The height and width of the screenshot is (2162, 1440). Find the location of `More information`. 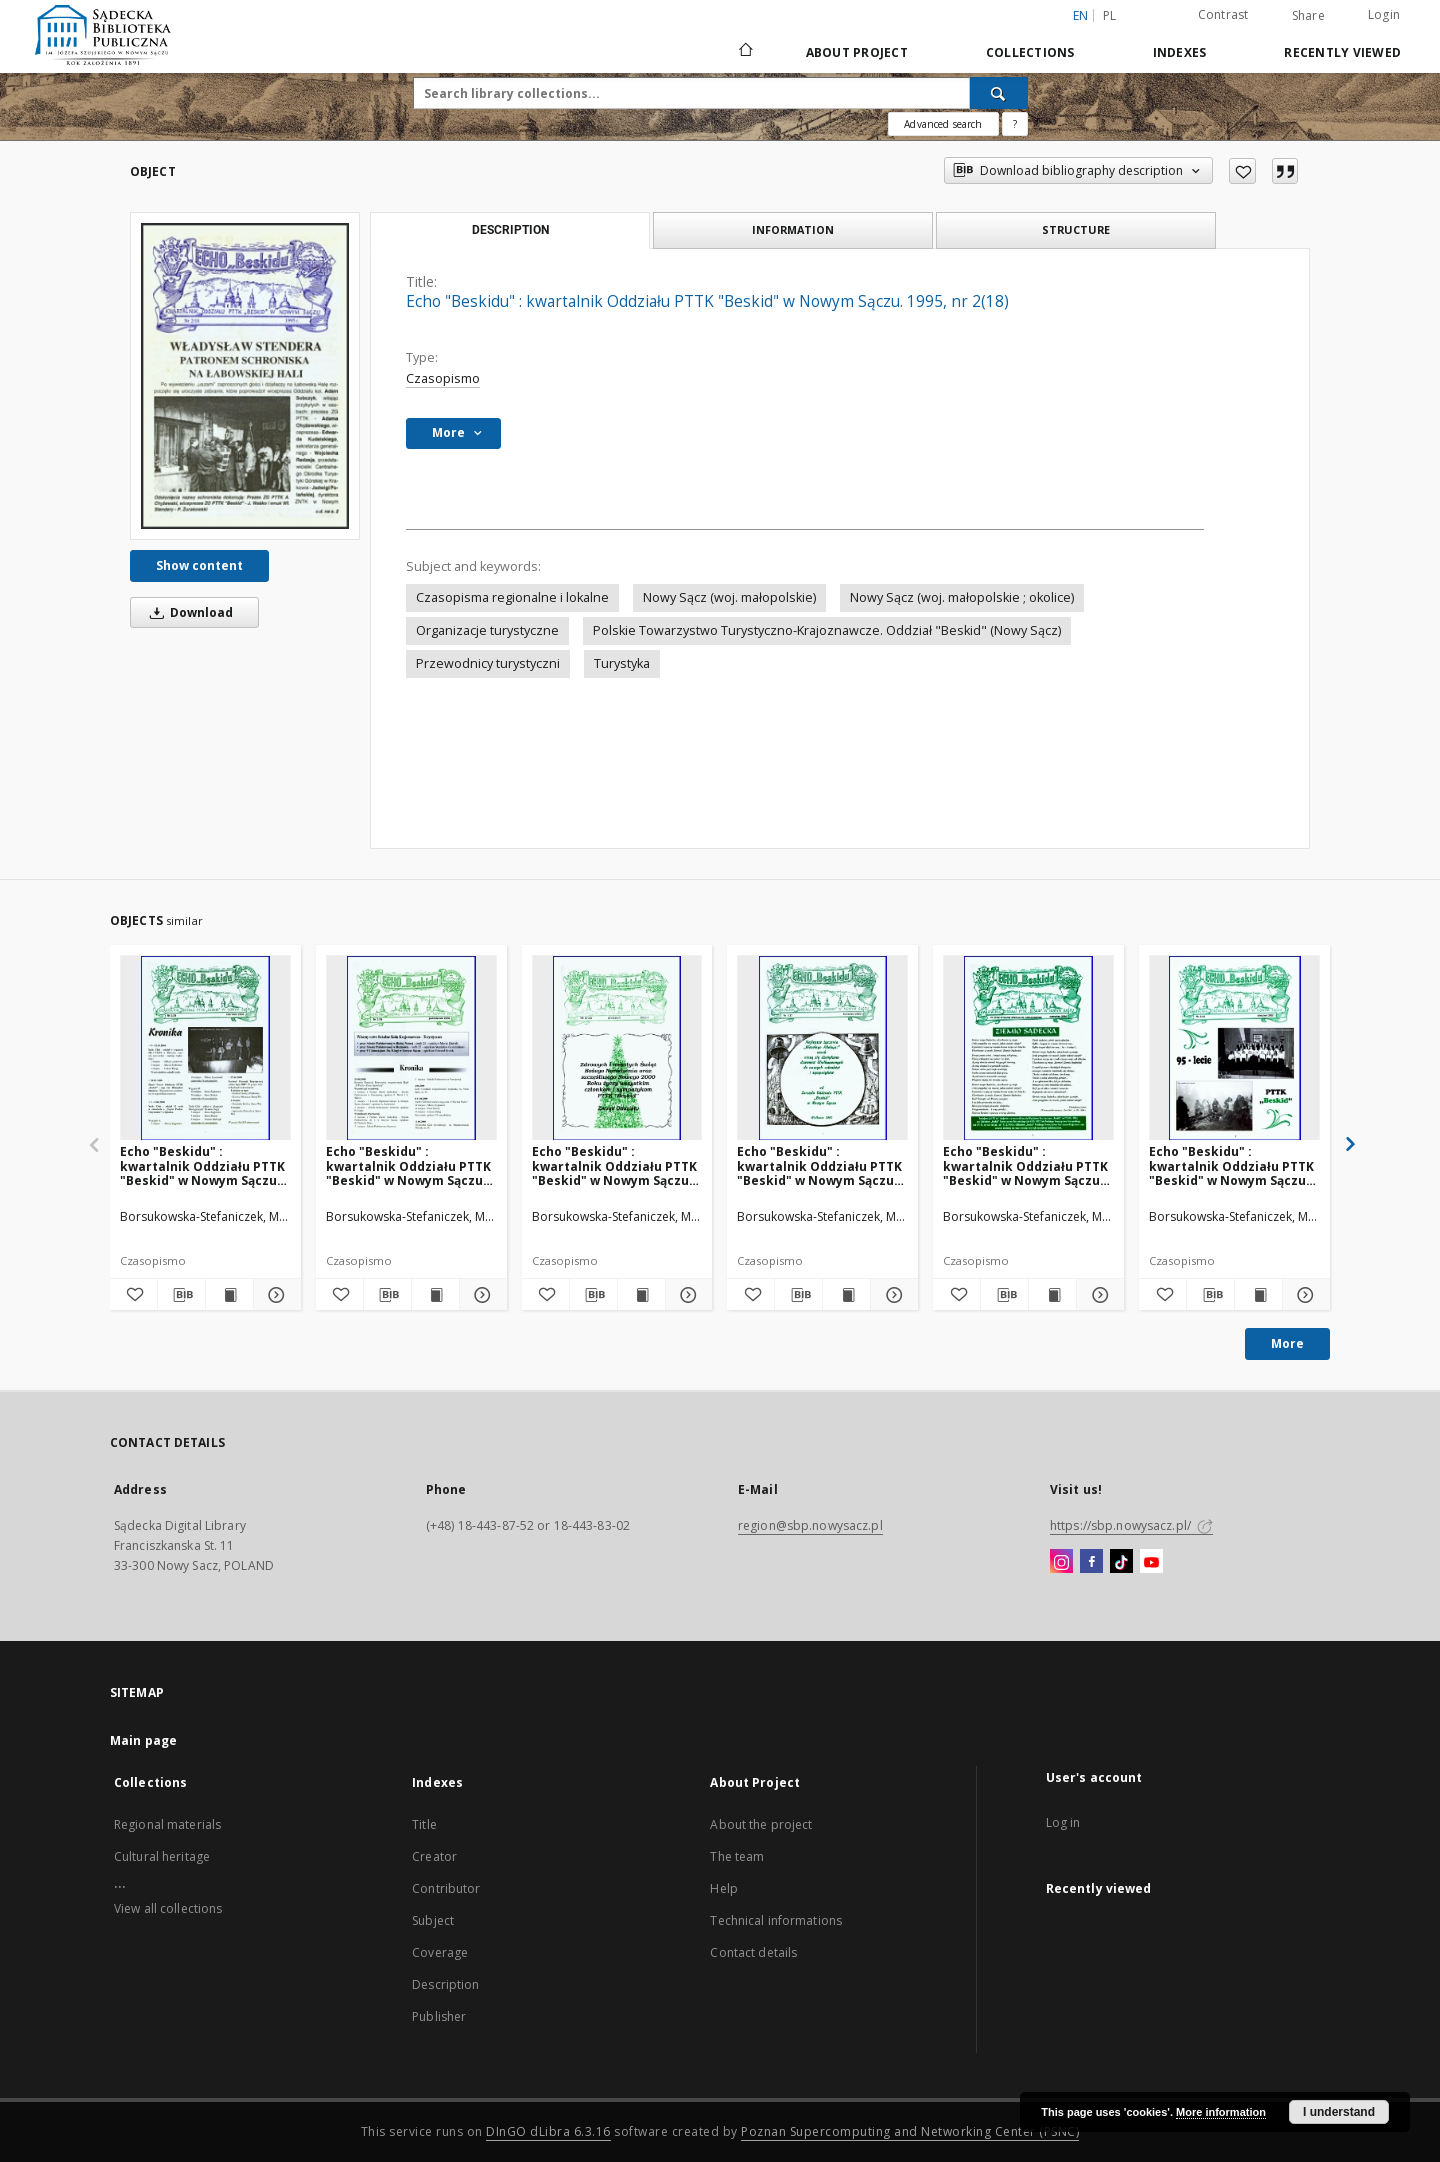

More information is located at coordinates (1221, 2112).